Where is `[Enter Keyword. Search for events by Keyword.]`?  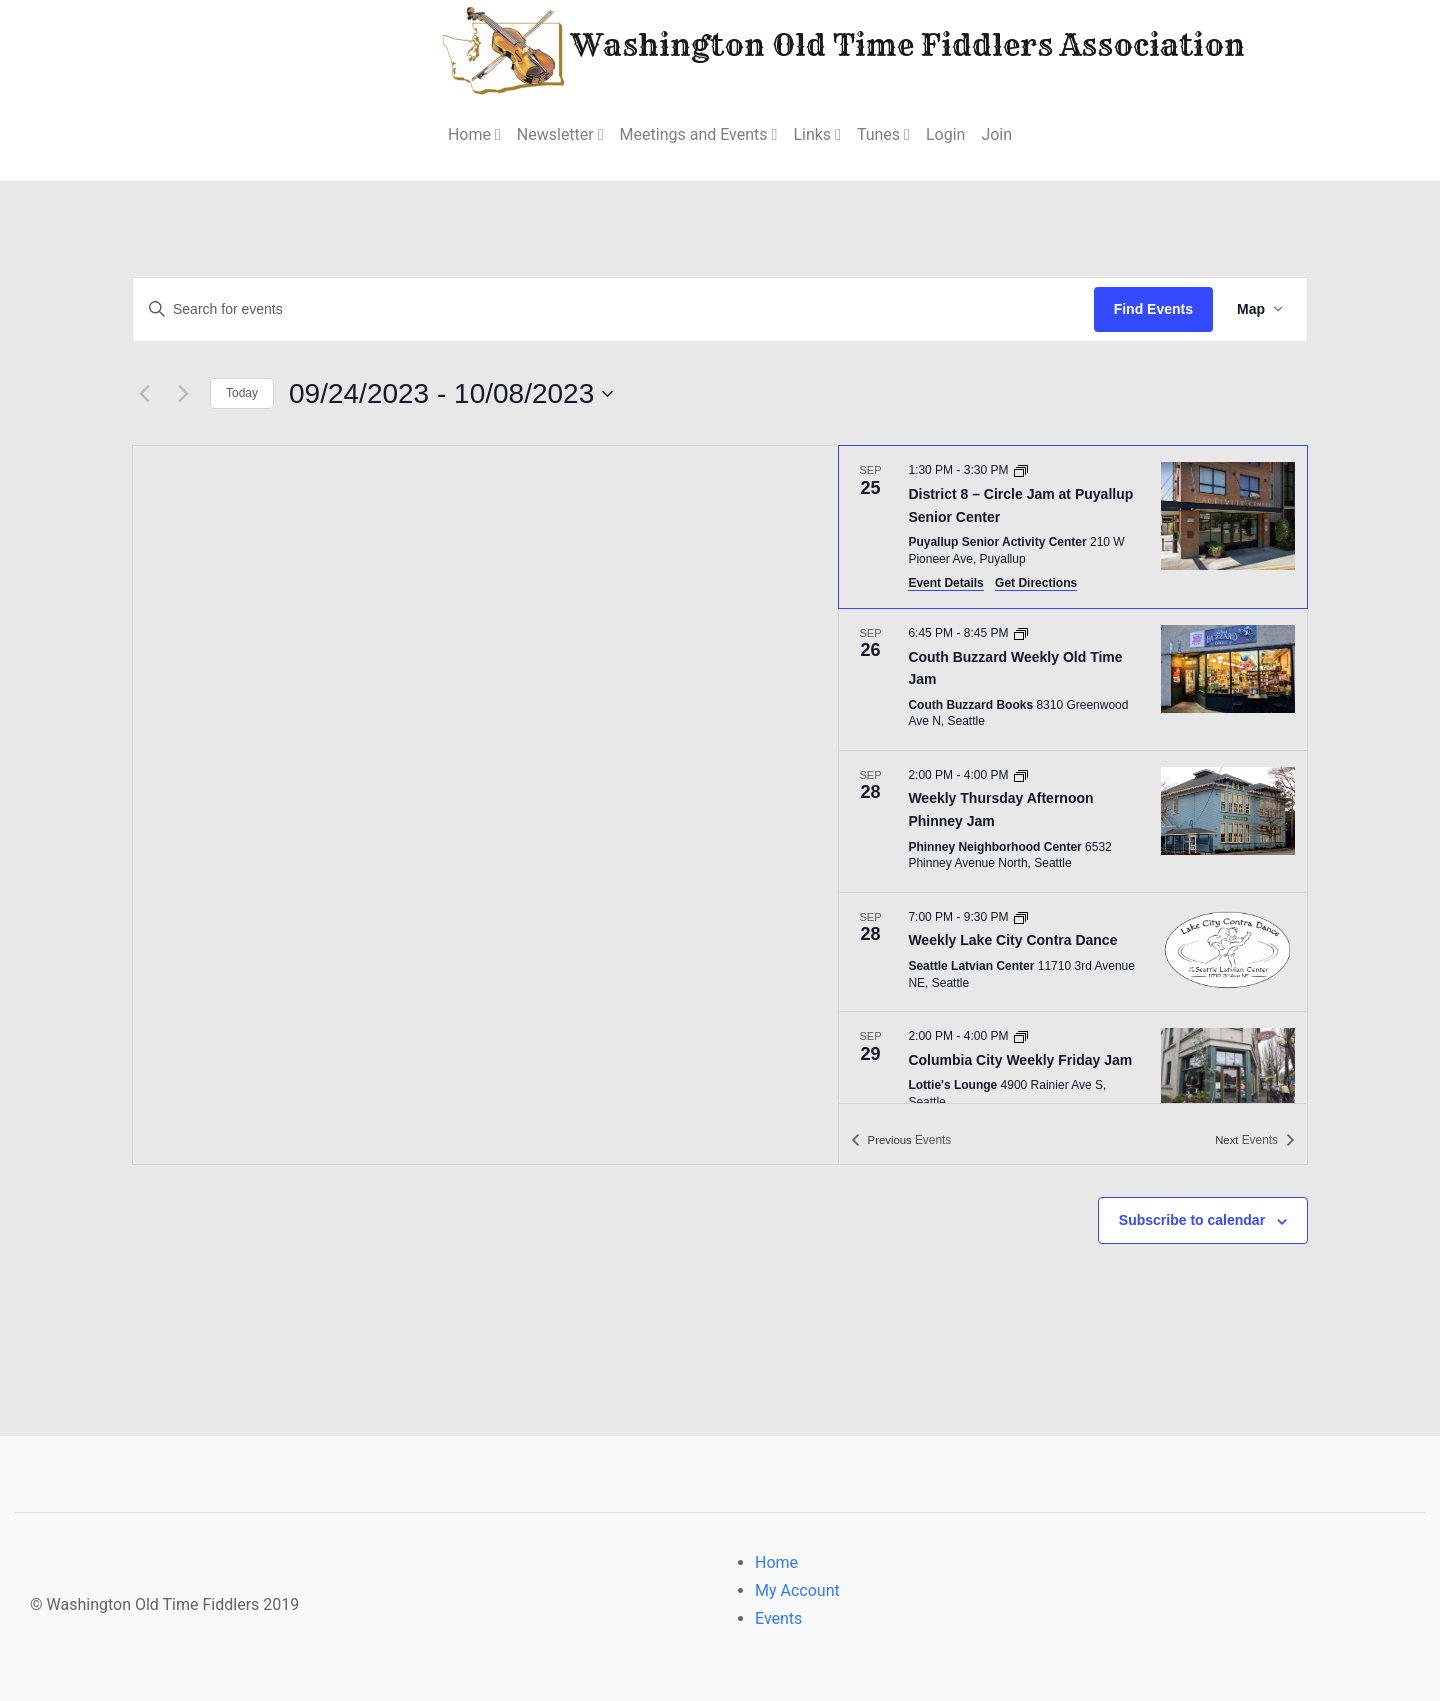 [Enter Keyword. Search for events by Keyword.] is located at coordinates (613, 309).